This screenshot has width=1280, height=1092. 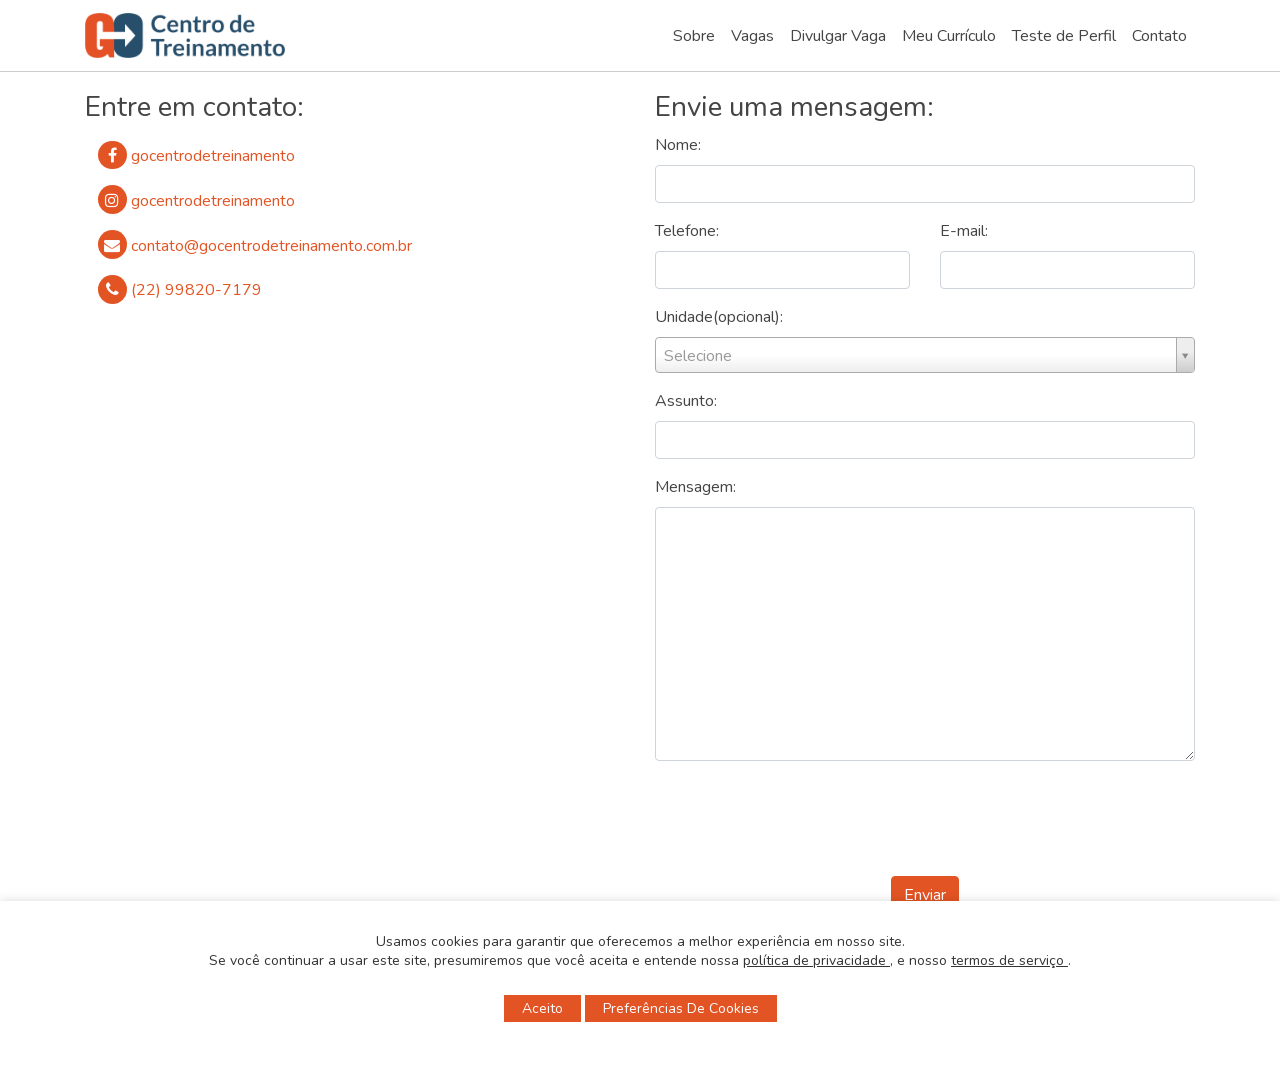 I want to click on E-mail:, so click(x=964, y=231).